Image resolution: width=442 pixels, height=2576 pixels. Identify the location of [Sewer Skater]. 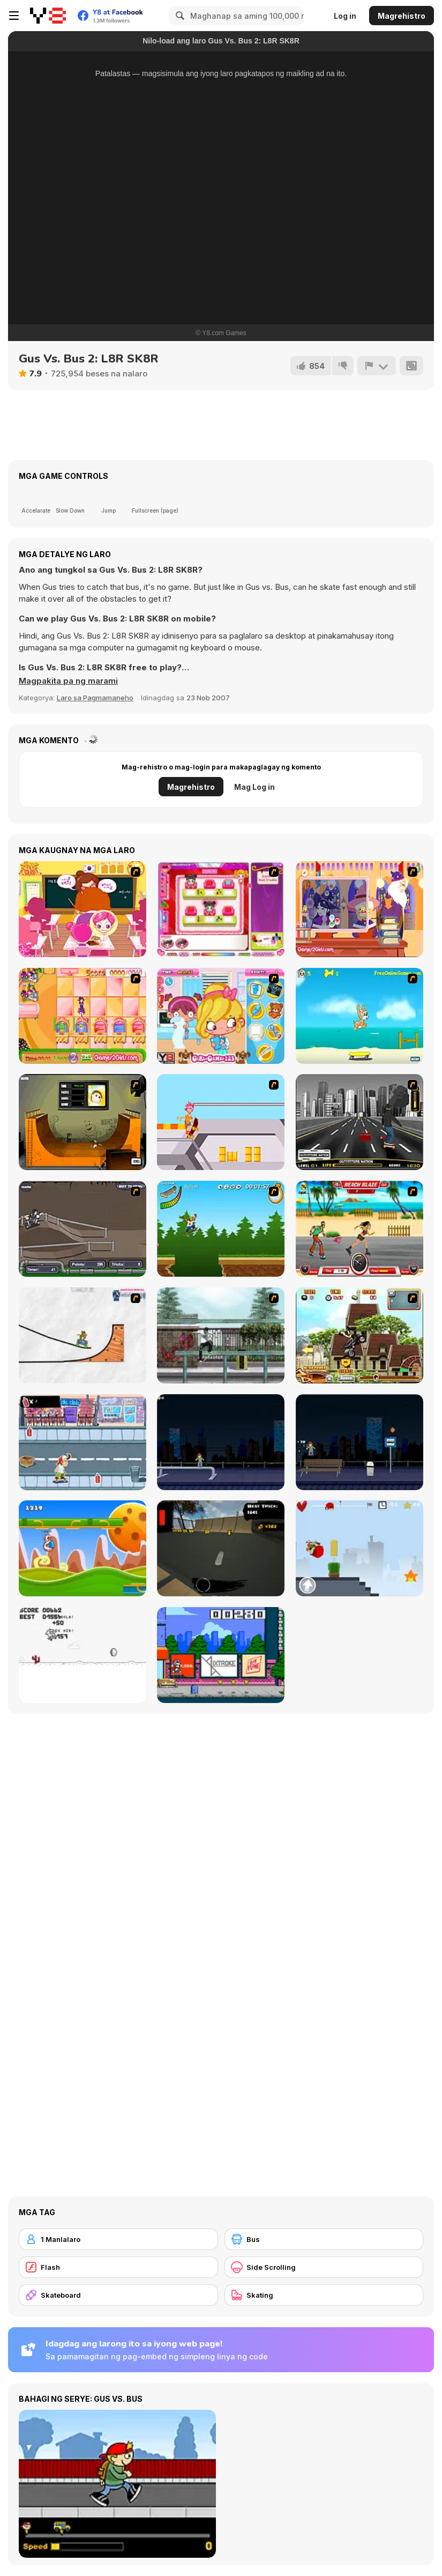
(82, 1229).